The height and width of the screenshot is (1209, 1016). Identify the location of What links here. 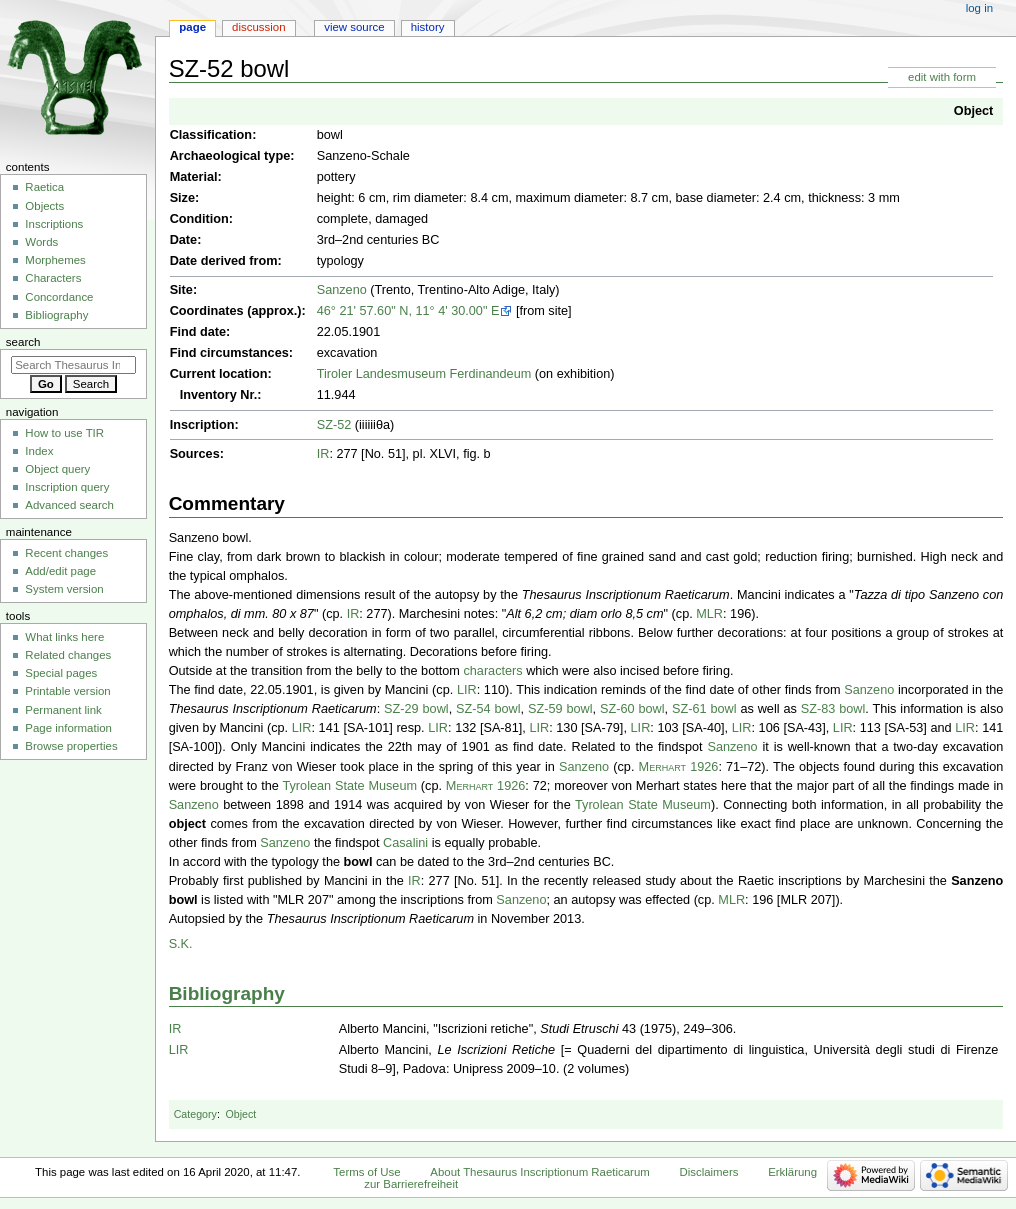
(64, 637).